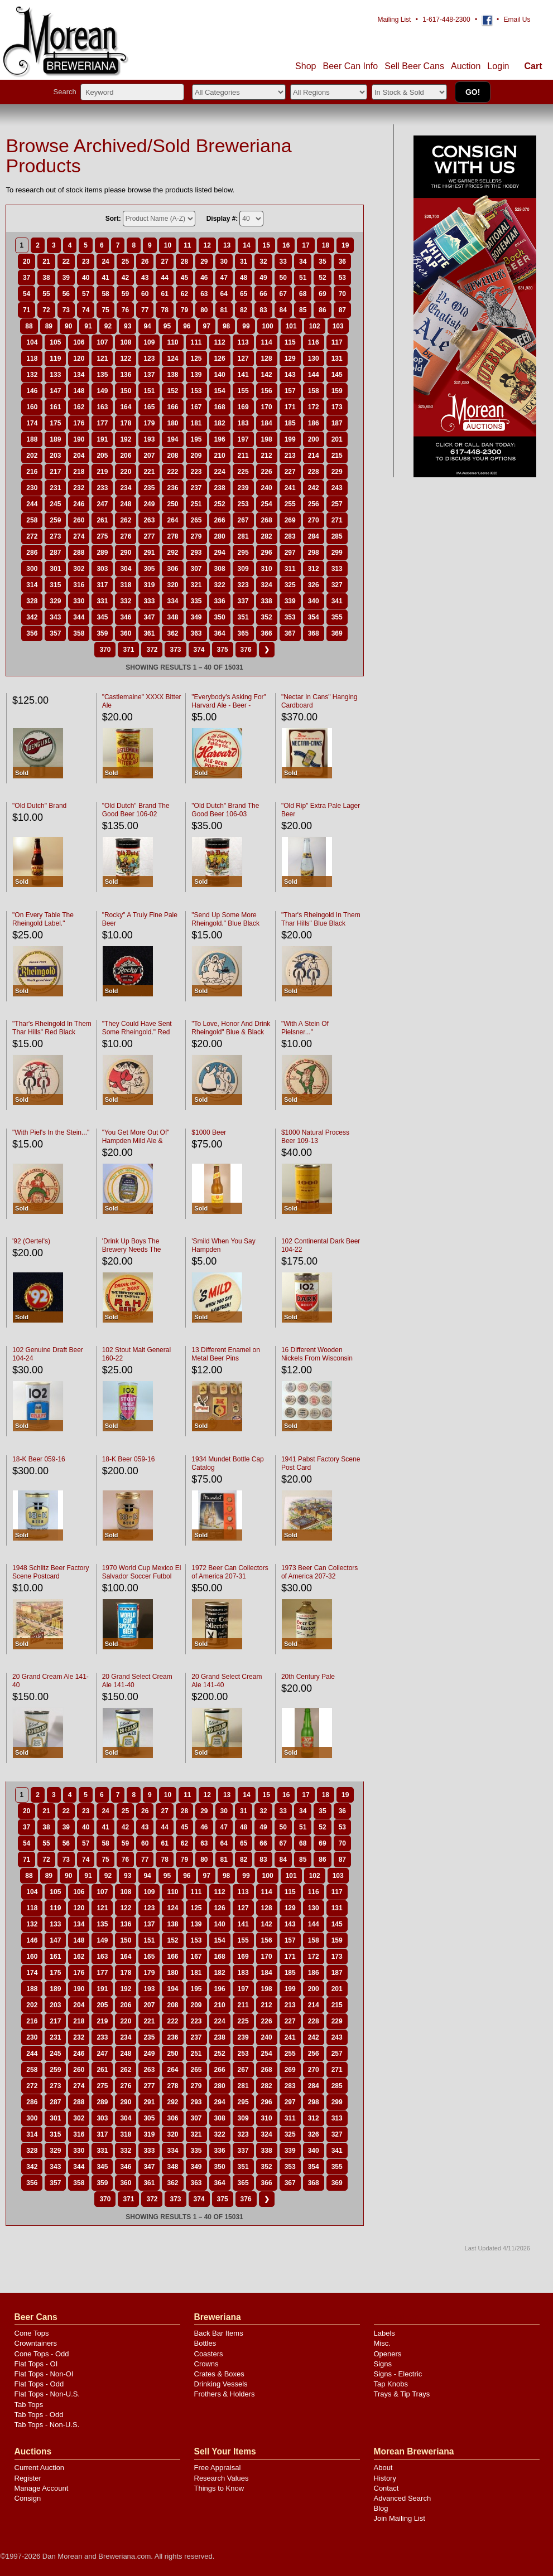 This screenshot has height=2576, width=553. Describe the element at coordinates (342, 261) in the screenshot. I see `36` at that location.